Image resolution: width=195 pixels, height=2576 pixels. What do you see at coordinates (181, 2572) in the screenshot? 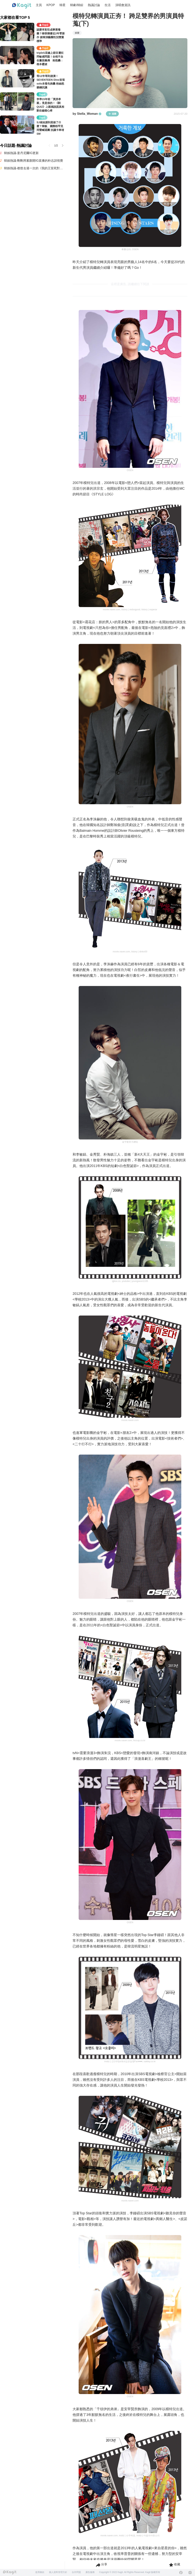
I see `[Facebook]` at bounding box center [181, 2572].